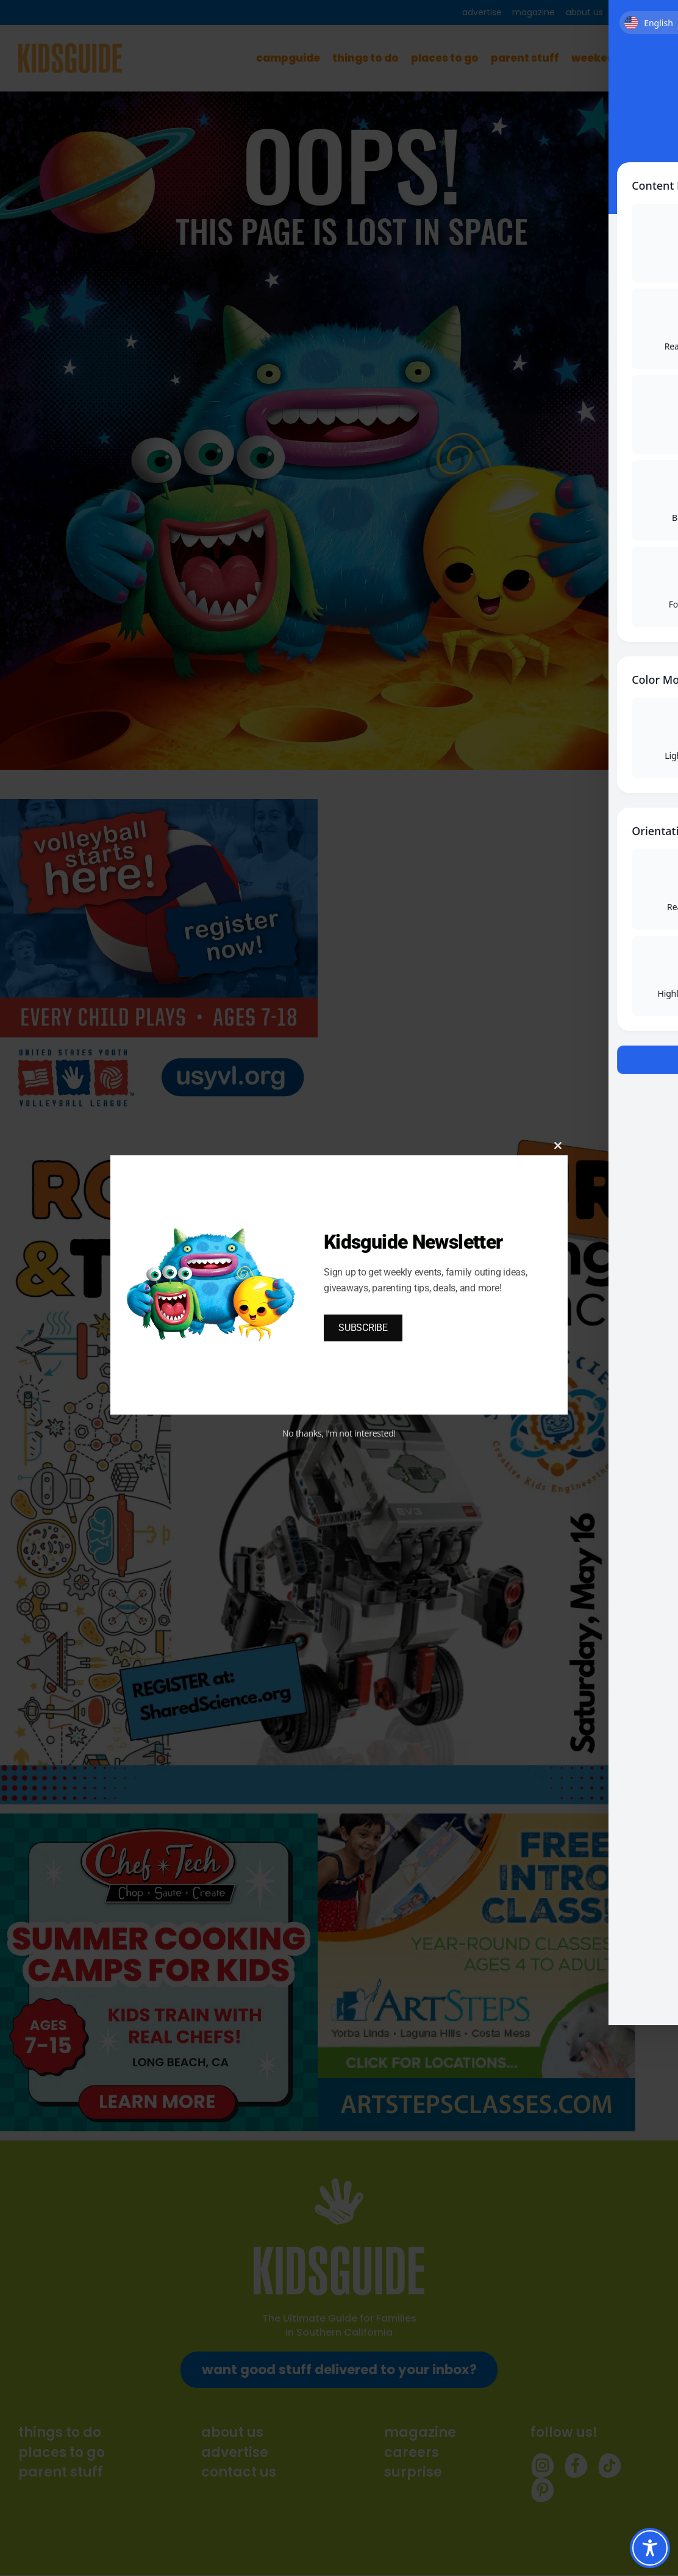  I want to click on No thanks, I’m not interested!, so click(339, 1433).